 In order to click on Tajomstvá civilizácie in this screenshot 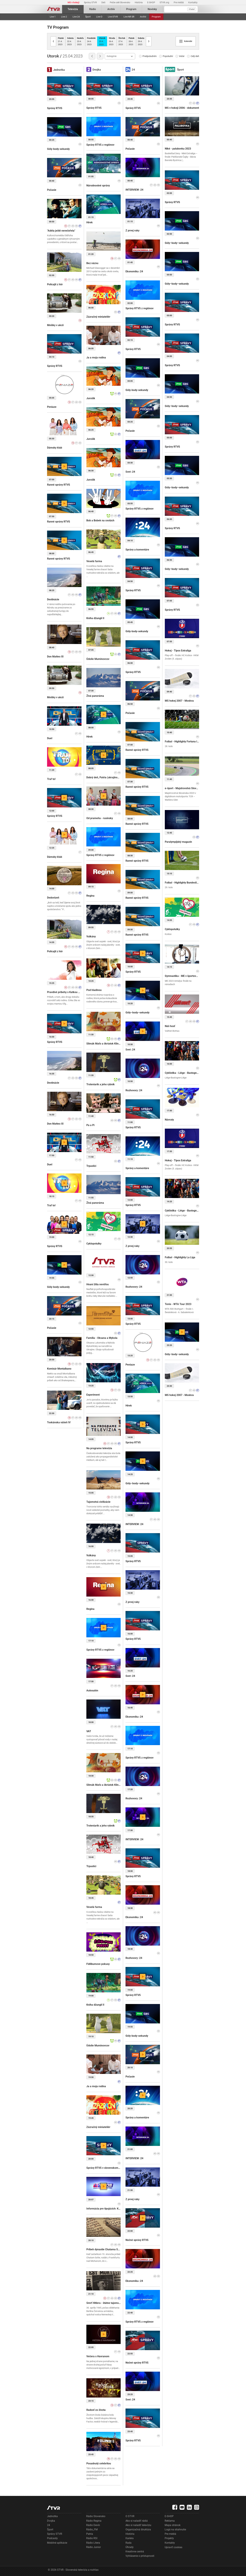, I will do `click(98, 1501)`.